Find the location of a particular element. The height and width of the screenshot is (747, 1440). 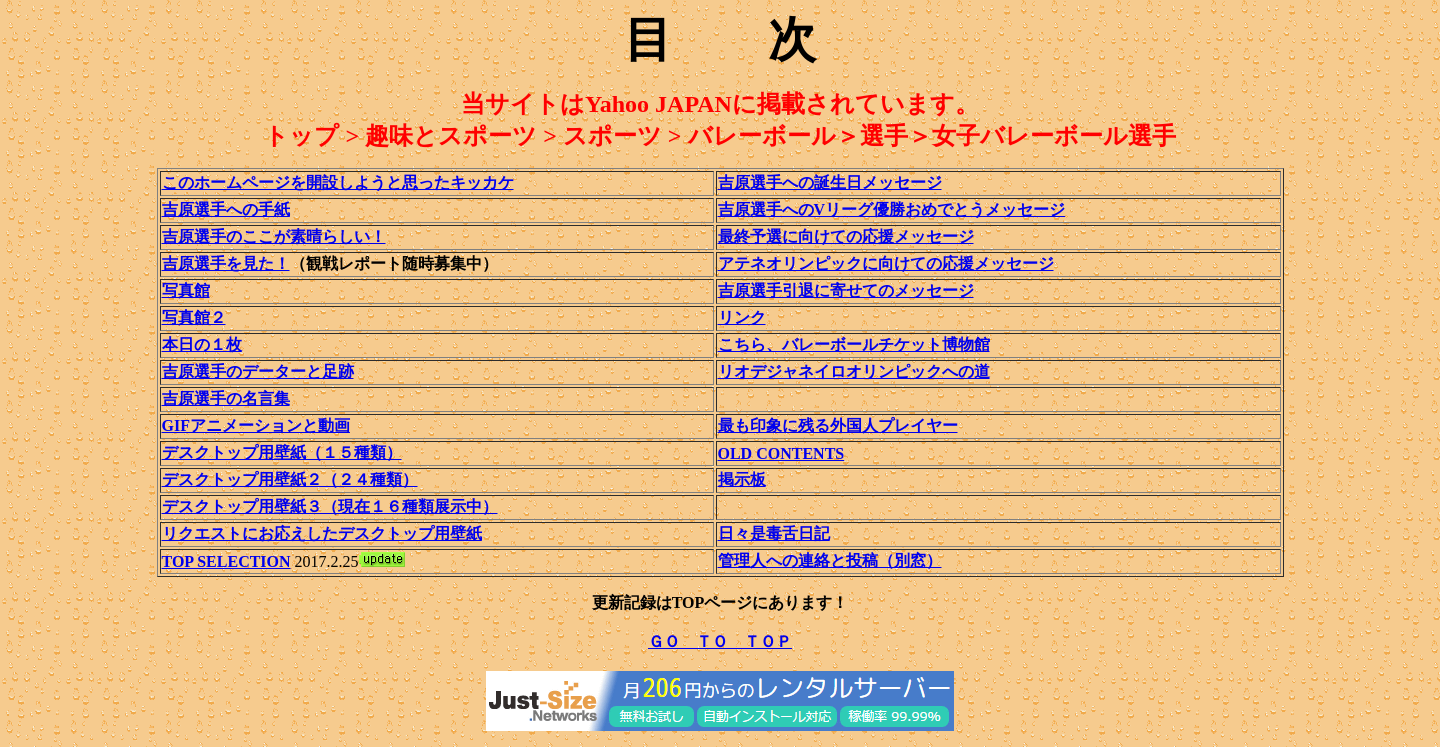

リオデジャネイロオリンピックへの道 is located at coordinates (854, 371).